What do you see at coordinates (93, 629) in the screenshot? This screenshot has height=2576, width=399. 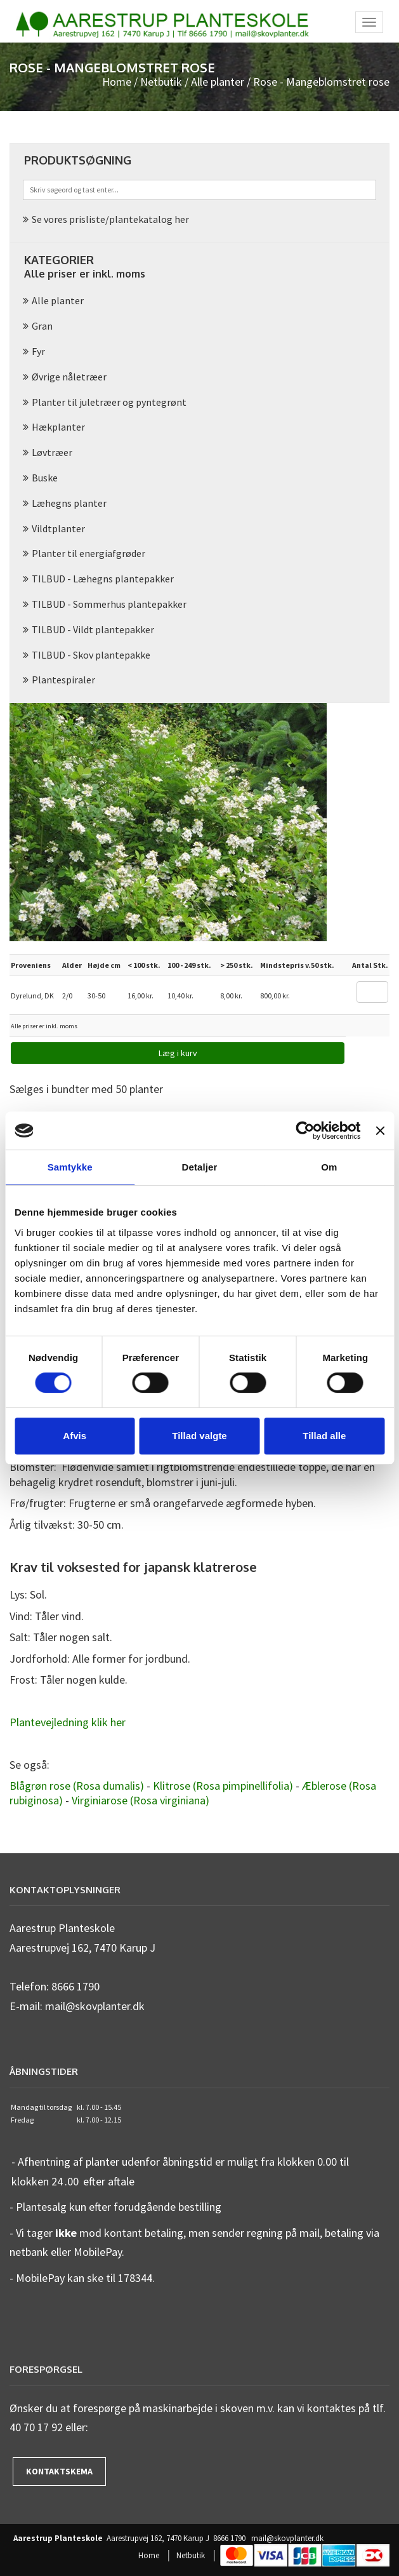 I see `TILBUD - Vildt plantepakker` at bounding box center [93, 629].